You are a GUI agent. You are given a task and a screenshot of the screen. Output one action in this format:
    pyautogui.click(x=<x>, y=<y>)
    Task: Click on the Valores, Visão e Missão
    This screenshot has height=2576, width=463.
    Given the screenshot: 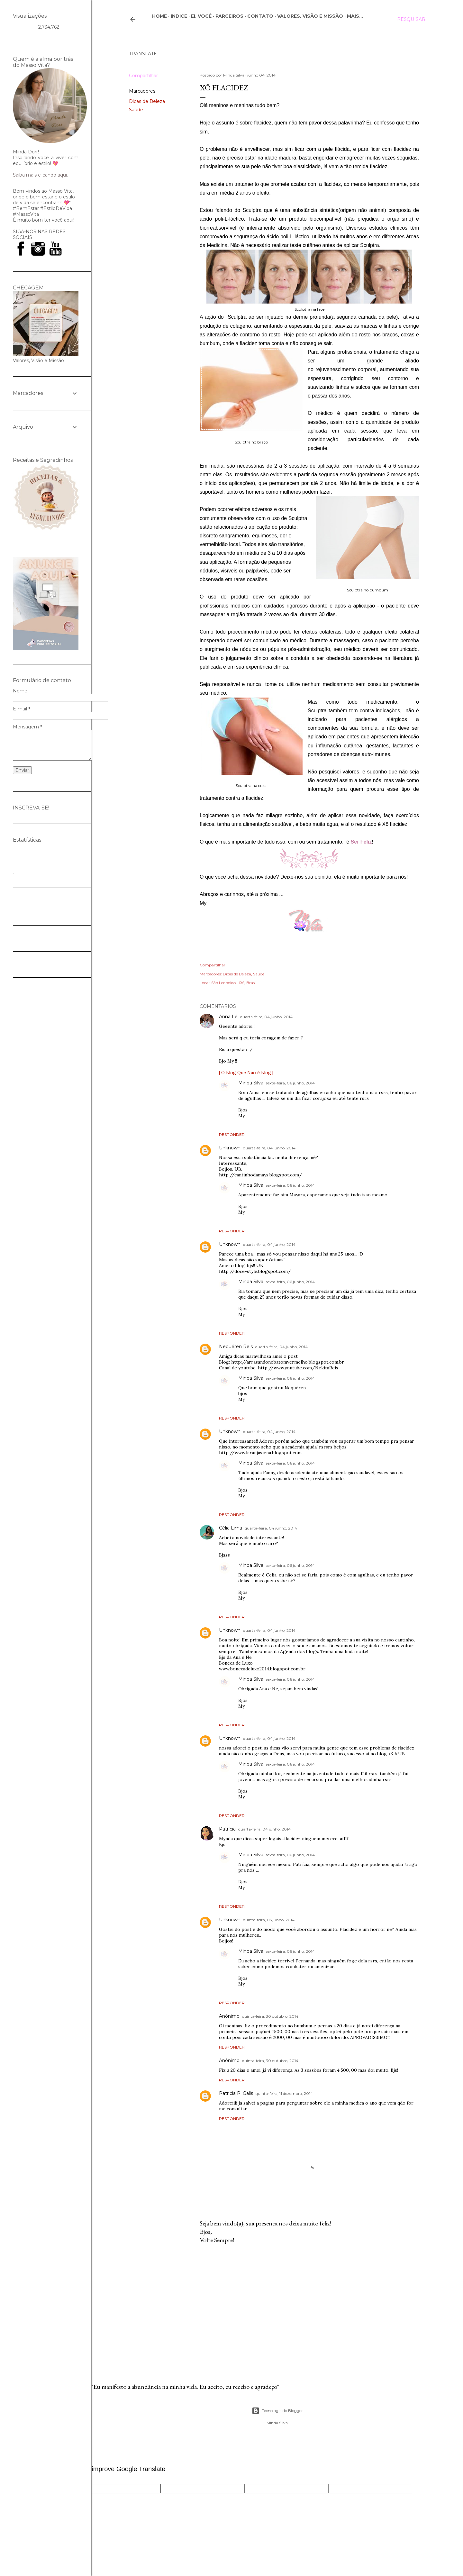 What is the action you would take?
    pyautogui.click(x=310, y=16)
    